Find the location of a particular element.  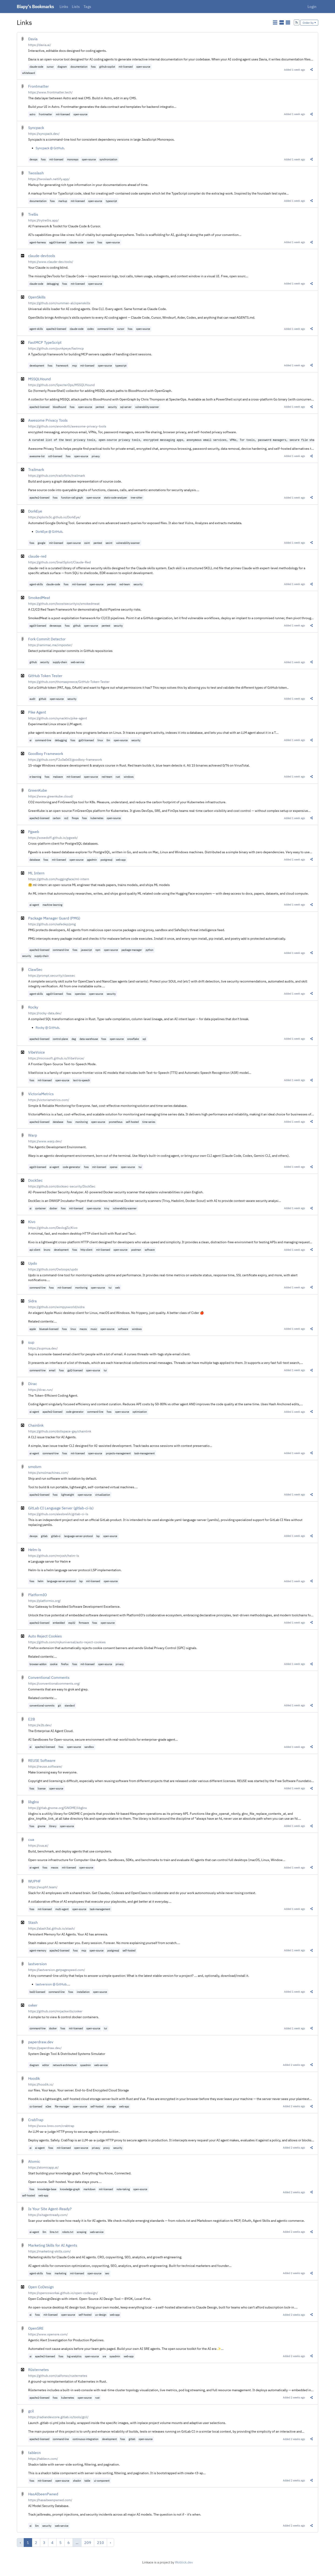

frontmatter is located at coordinates (45, 114).